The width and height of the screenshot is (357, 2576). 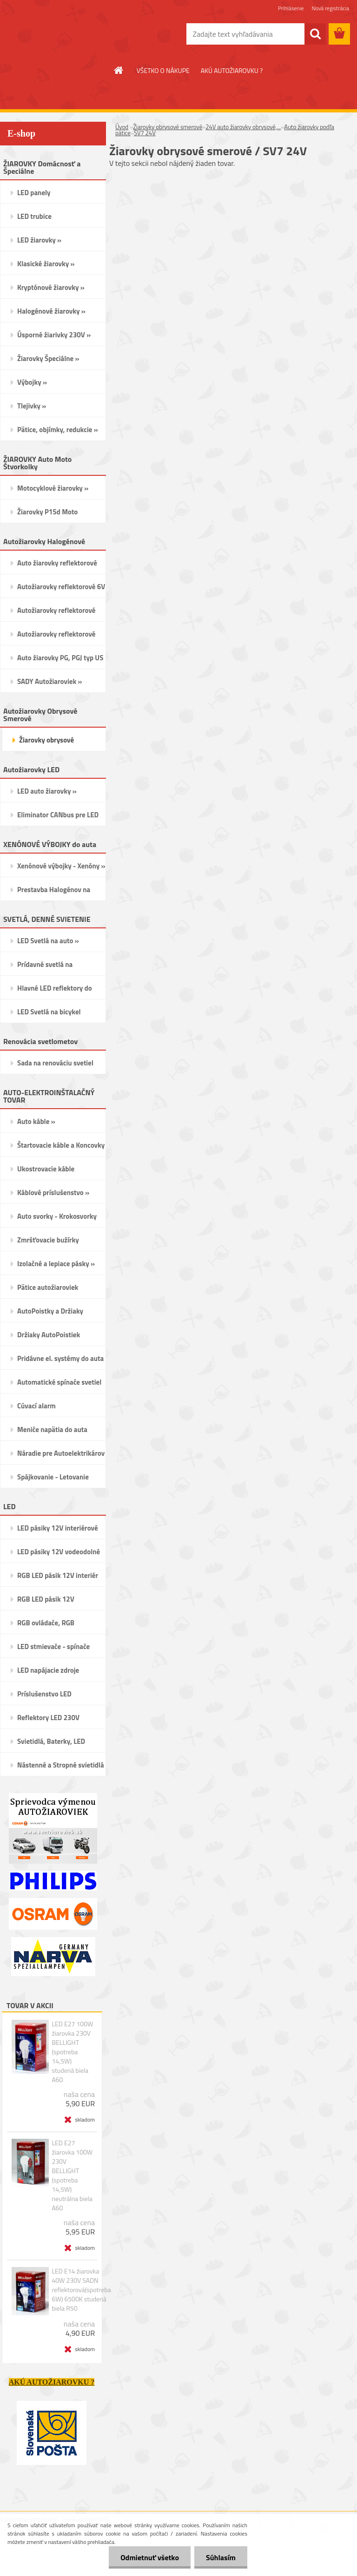 I want to click on AKÚ AUTOŽIAROVKU ?, so click(x=232, y=70).